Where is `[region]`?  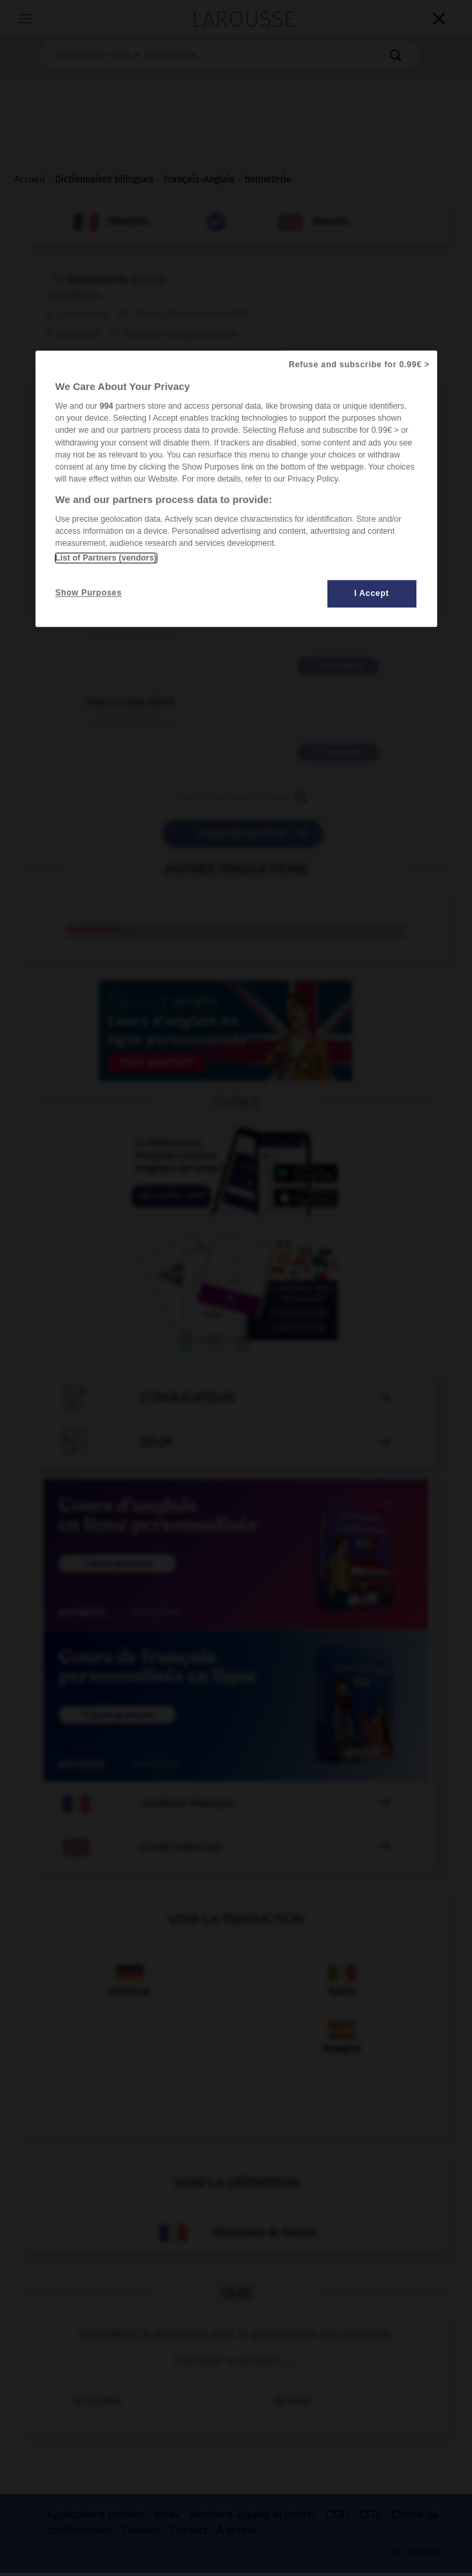 [region] is located at coordinates (236, 489).